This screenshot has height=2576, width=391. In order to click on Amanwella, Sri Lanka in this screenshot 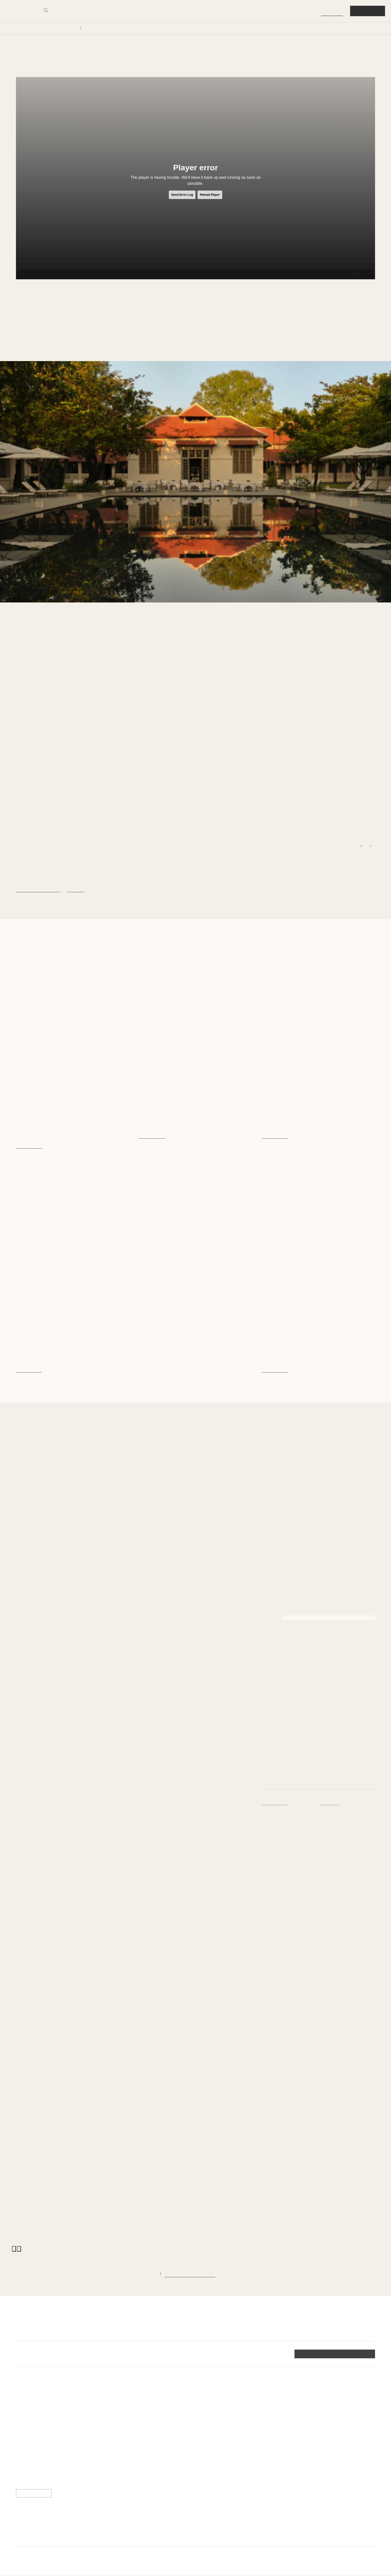, I will do `click(308, 2450)`.